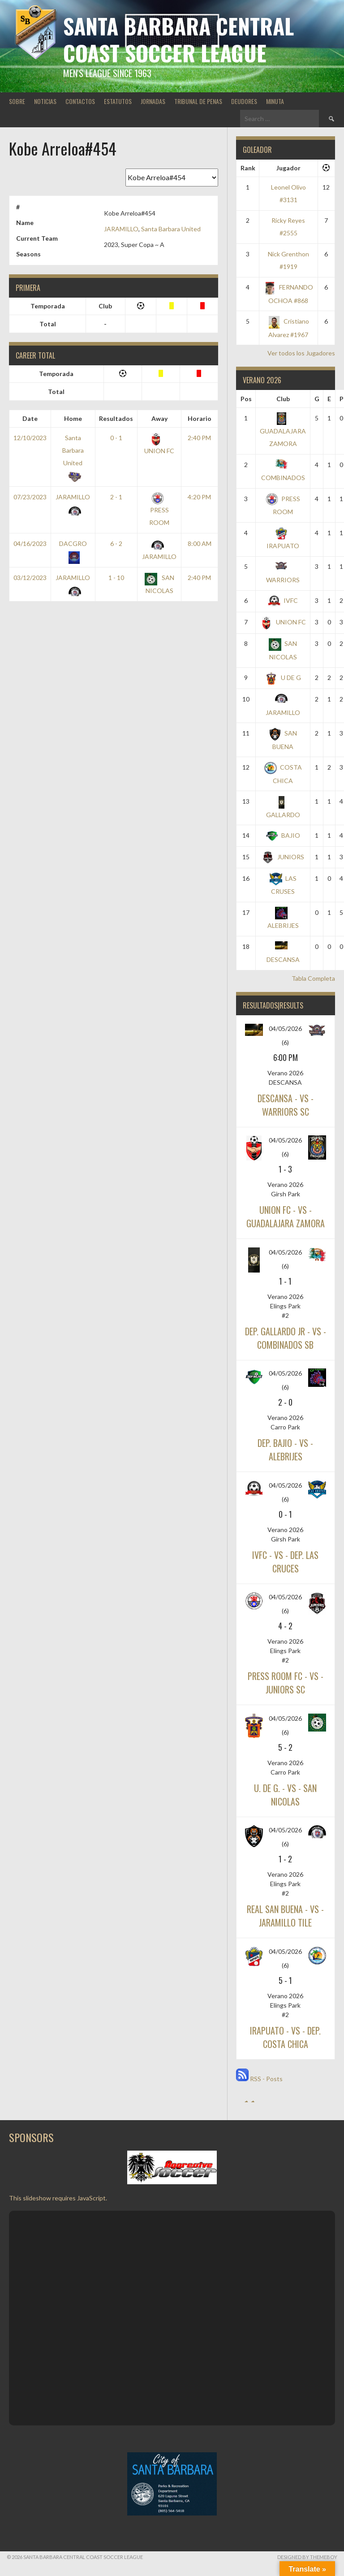 The height and width of the screenshot is (2576, 344). I want to click on 2:40 PM, so click(199, 438).